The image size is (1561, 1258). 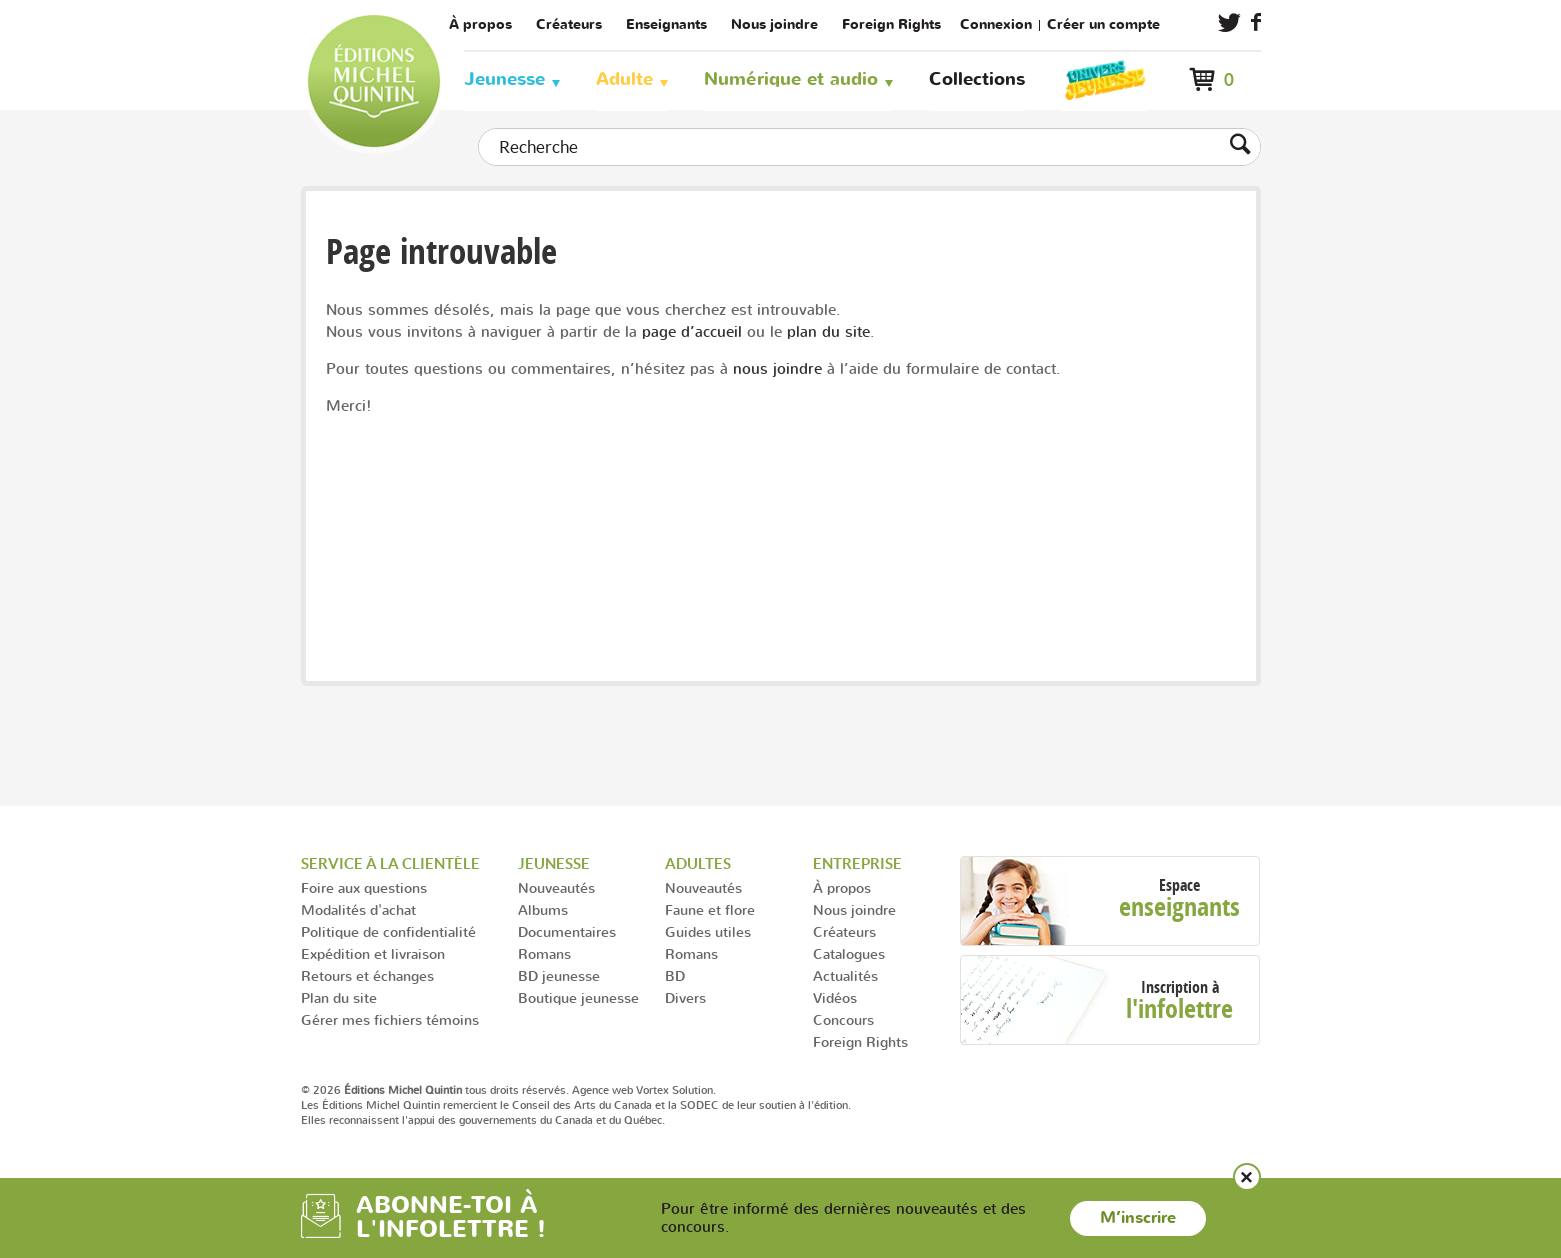 What do you see at coordinates (777, 368) in the screenshot?
I see `nous joindre` at bounding box center [777, 368].